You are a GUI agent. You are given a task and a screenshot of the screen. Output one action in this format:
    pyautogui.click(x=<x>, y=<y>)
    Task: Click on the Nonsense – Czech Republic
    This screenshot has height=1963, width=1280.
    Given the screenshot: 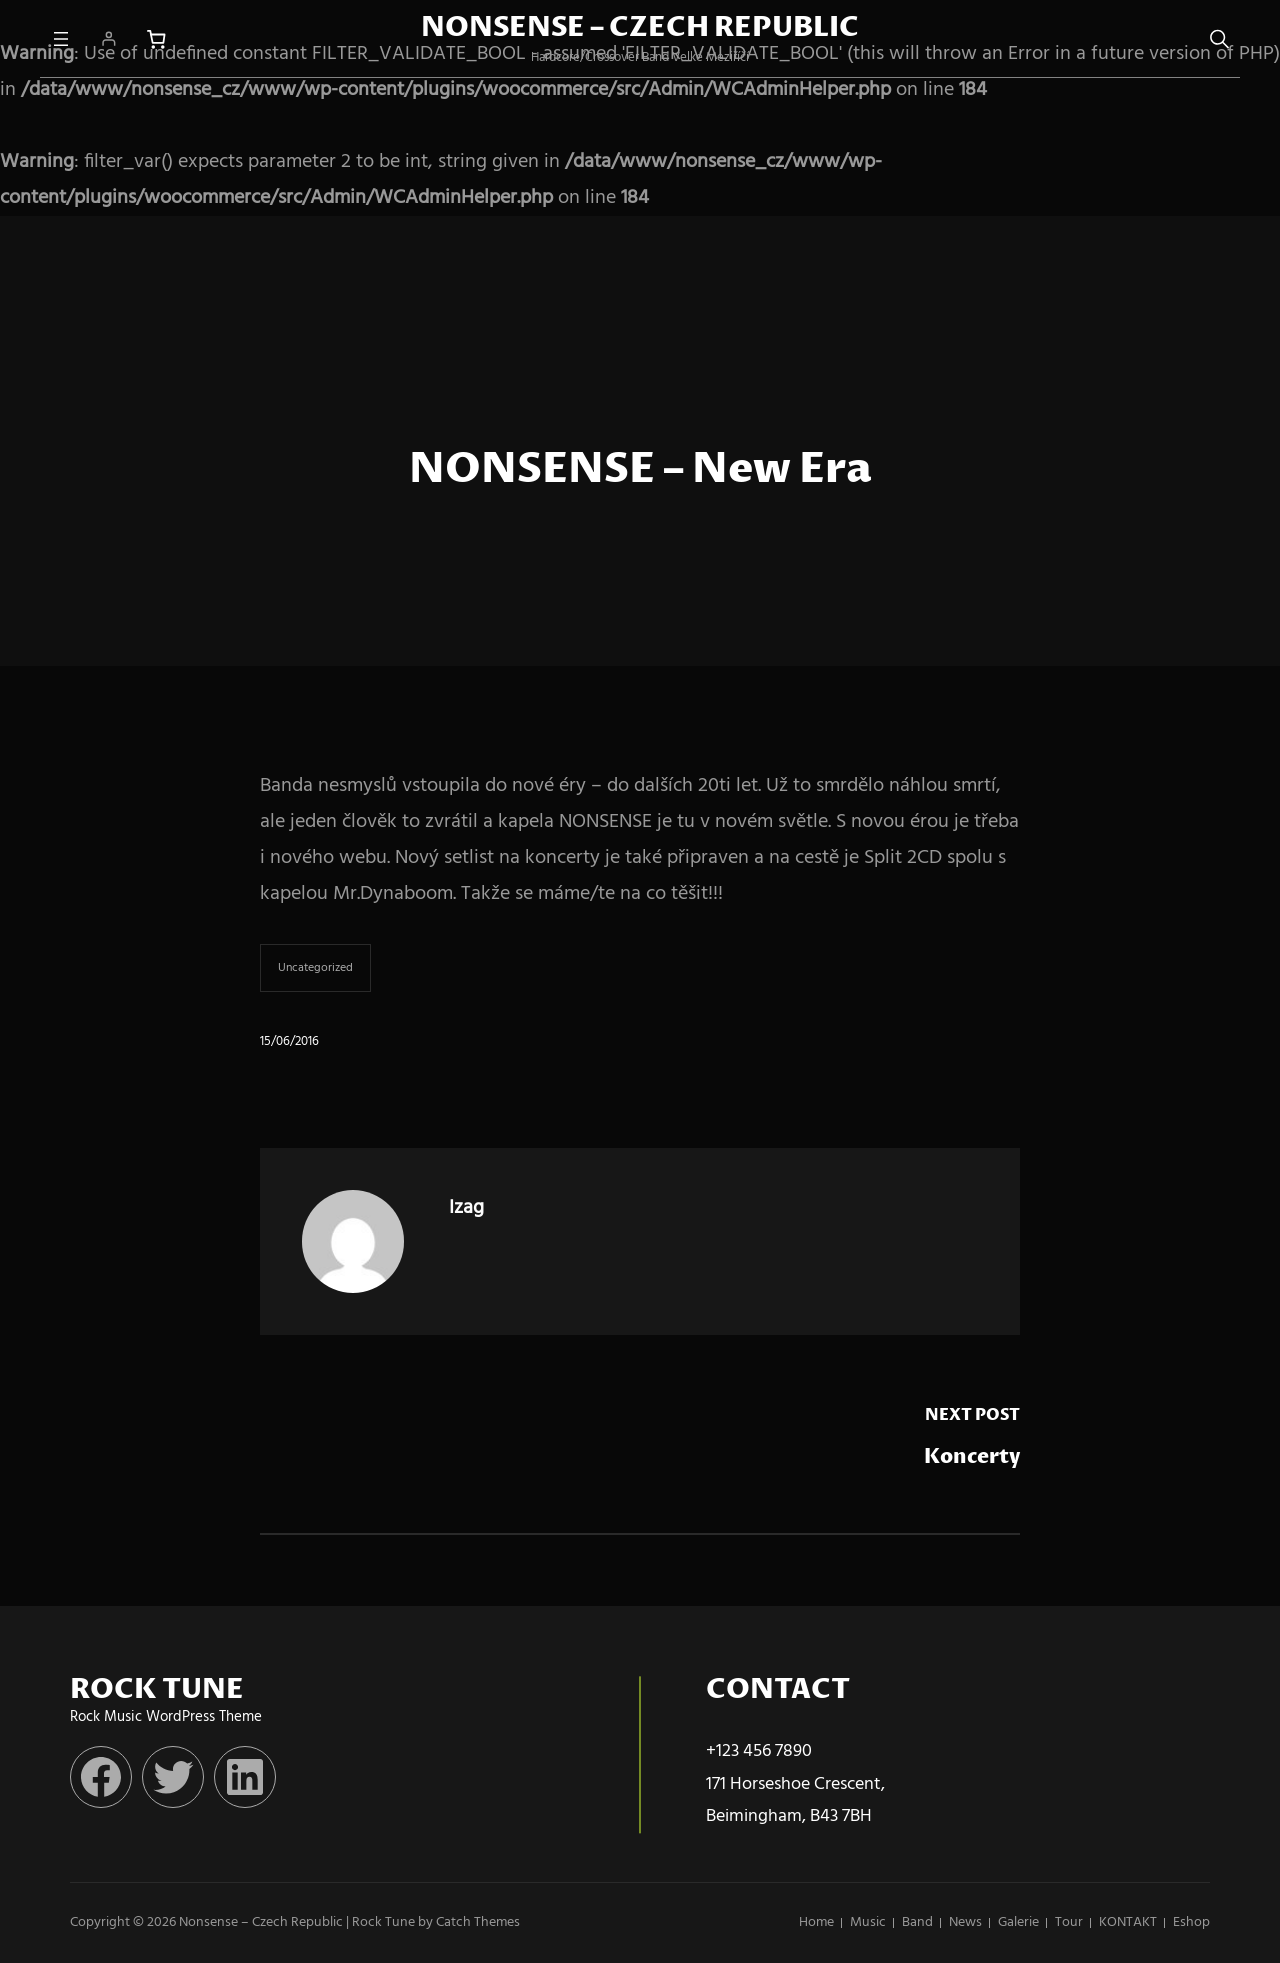 What is the action you would take?
    pyautogui.click(x=640, y=28)
    